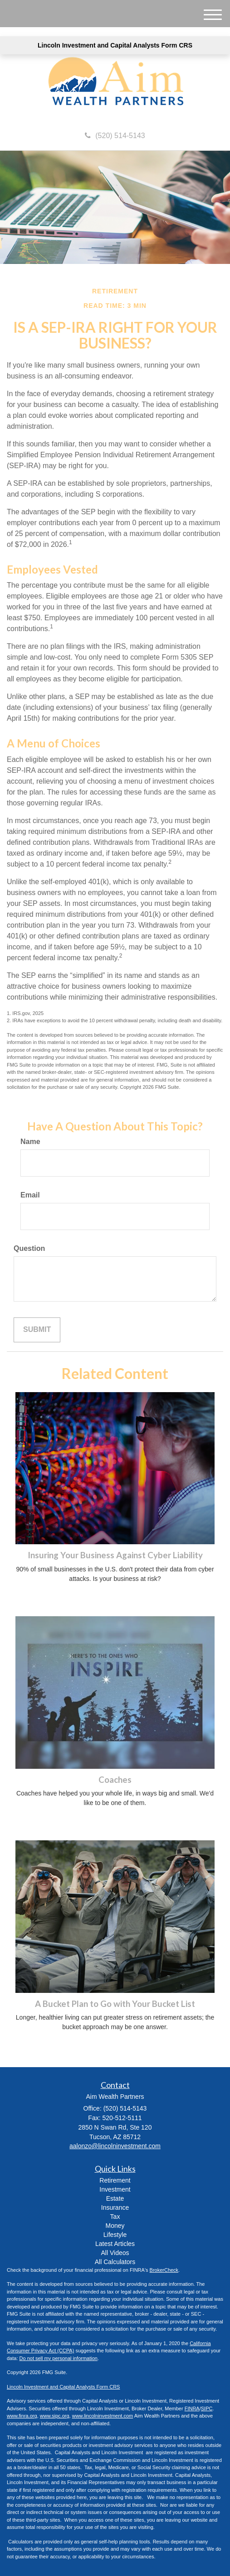 Image resolution: width=230 pixels, height=2576 pixels. Describe the element at coordinates (114, 2225) in the screenshot. I see `Money` at that location.